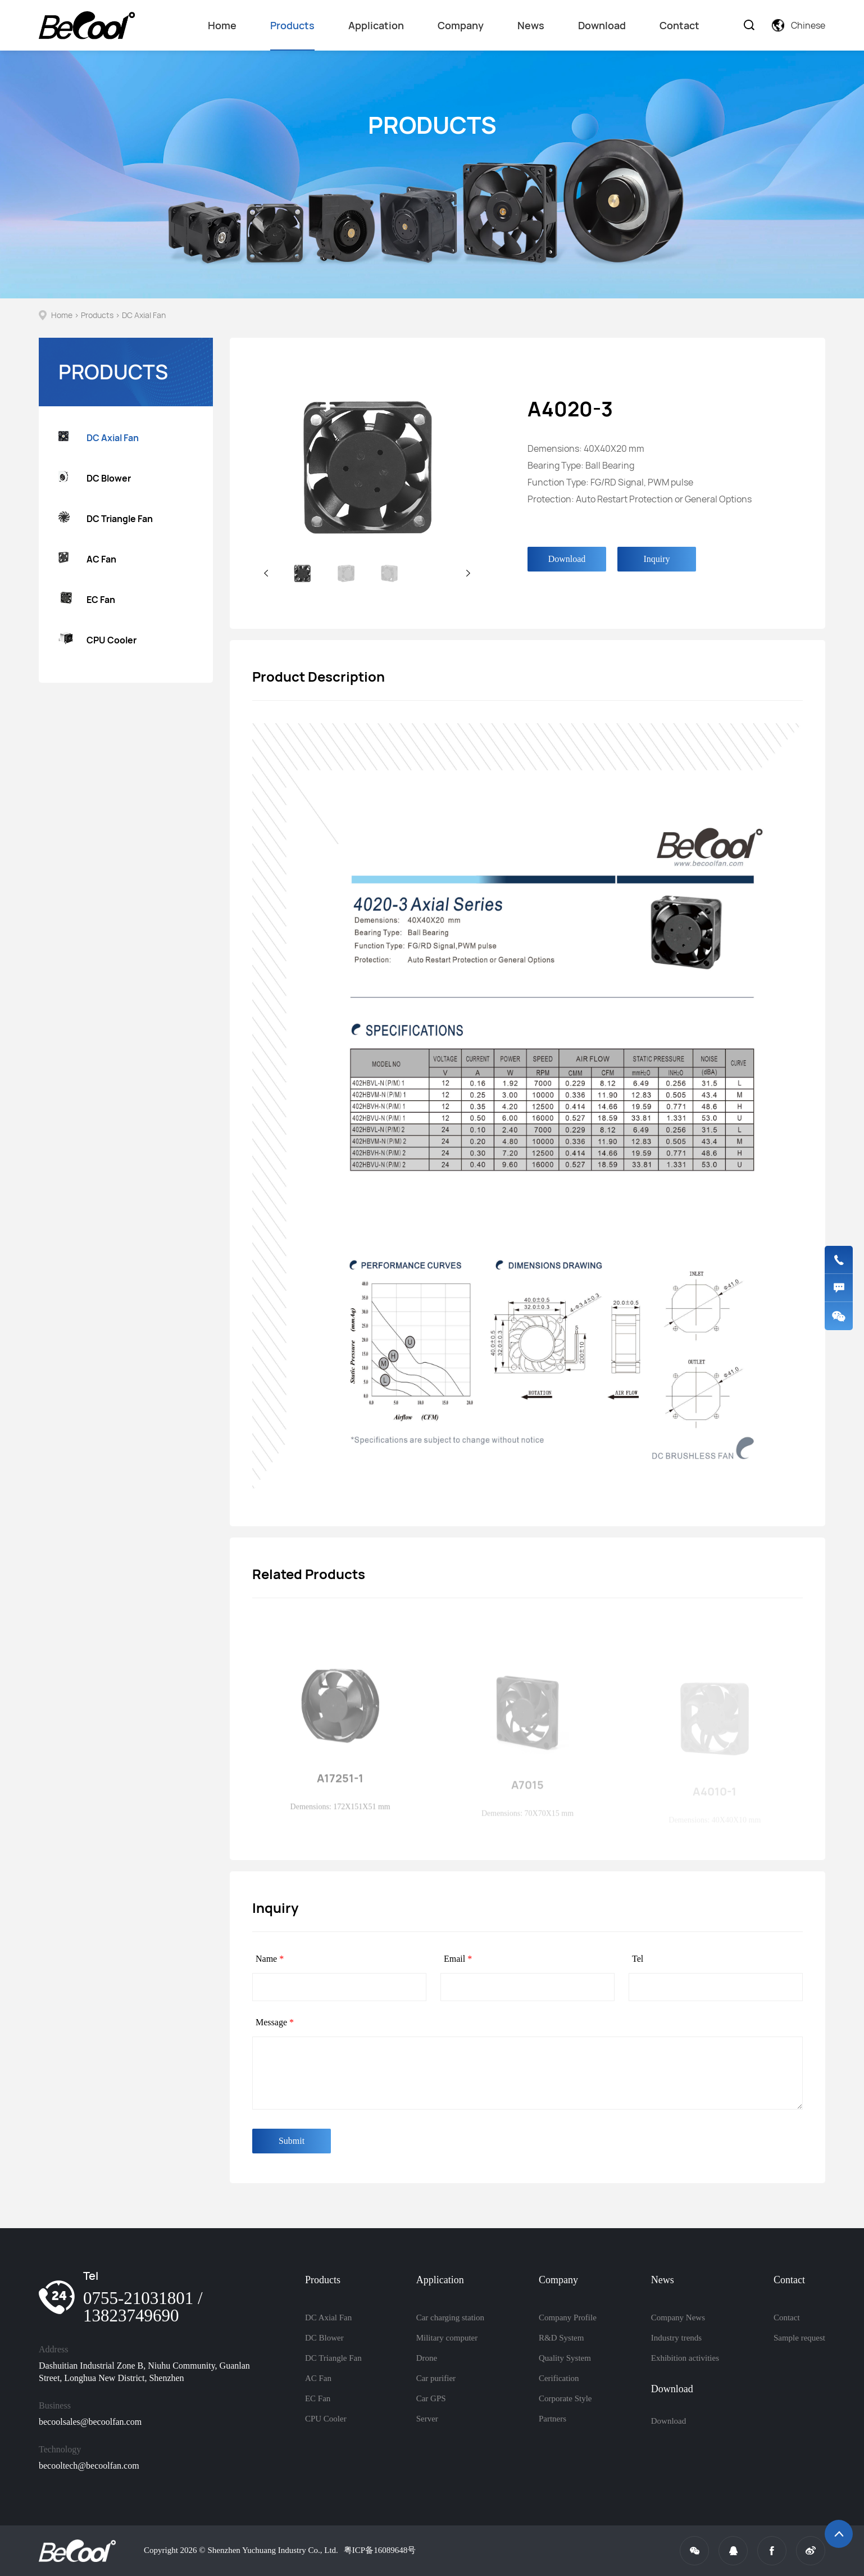 The height and width of the screenshot is (2576, 864). Describe the element at coordinates (87, 559) in the screenshot. I see `AC Fan` at that location.